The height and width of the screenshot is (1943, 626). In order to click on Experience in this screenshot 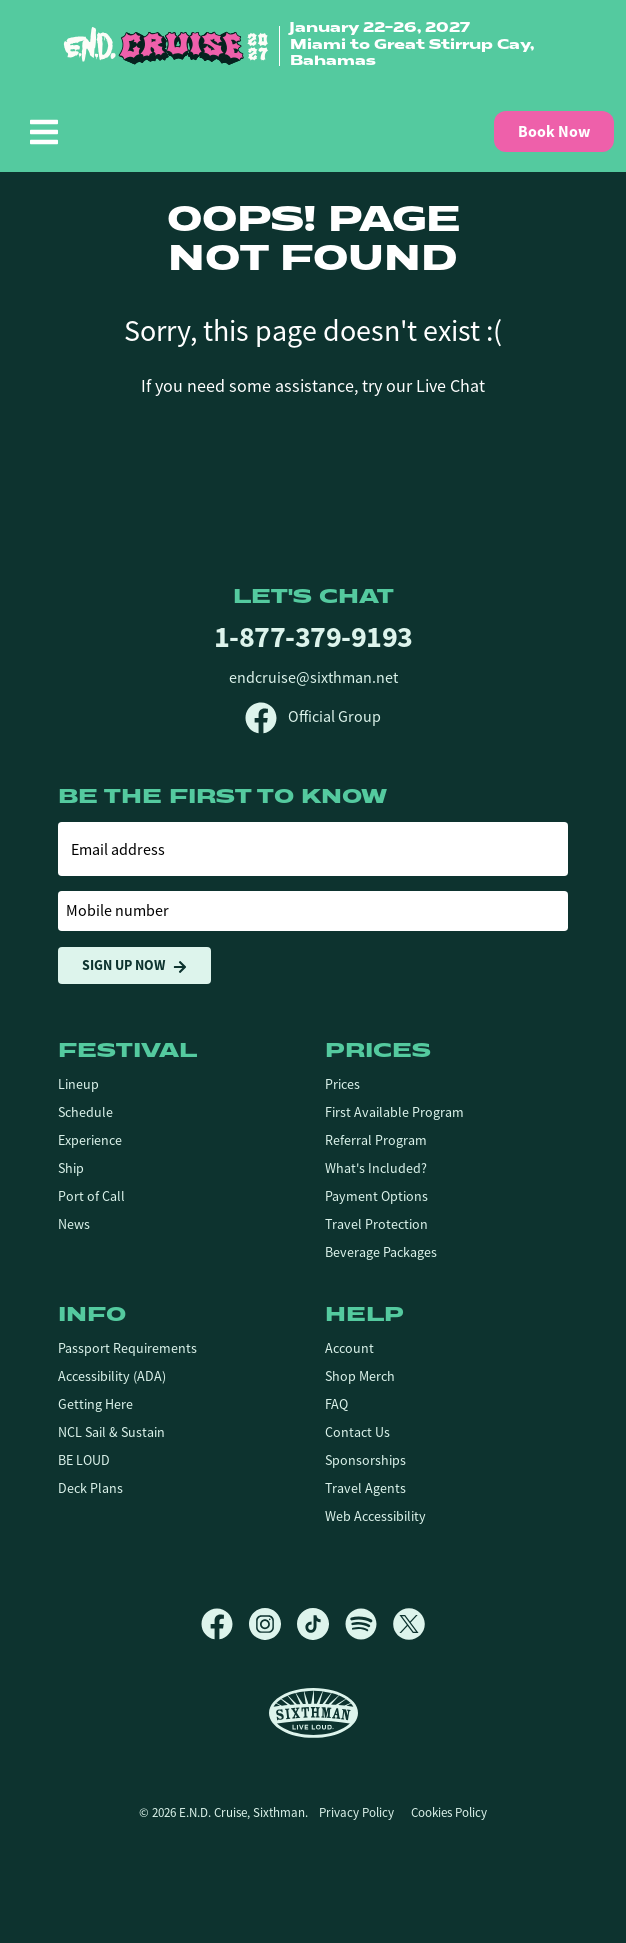, I will do `click(90, 1140)`.